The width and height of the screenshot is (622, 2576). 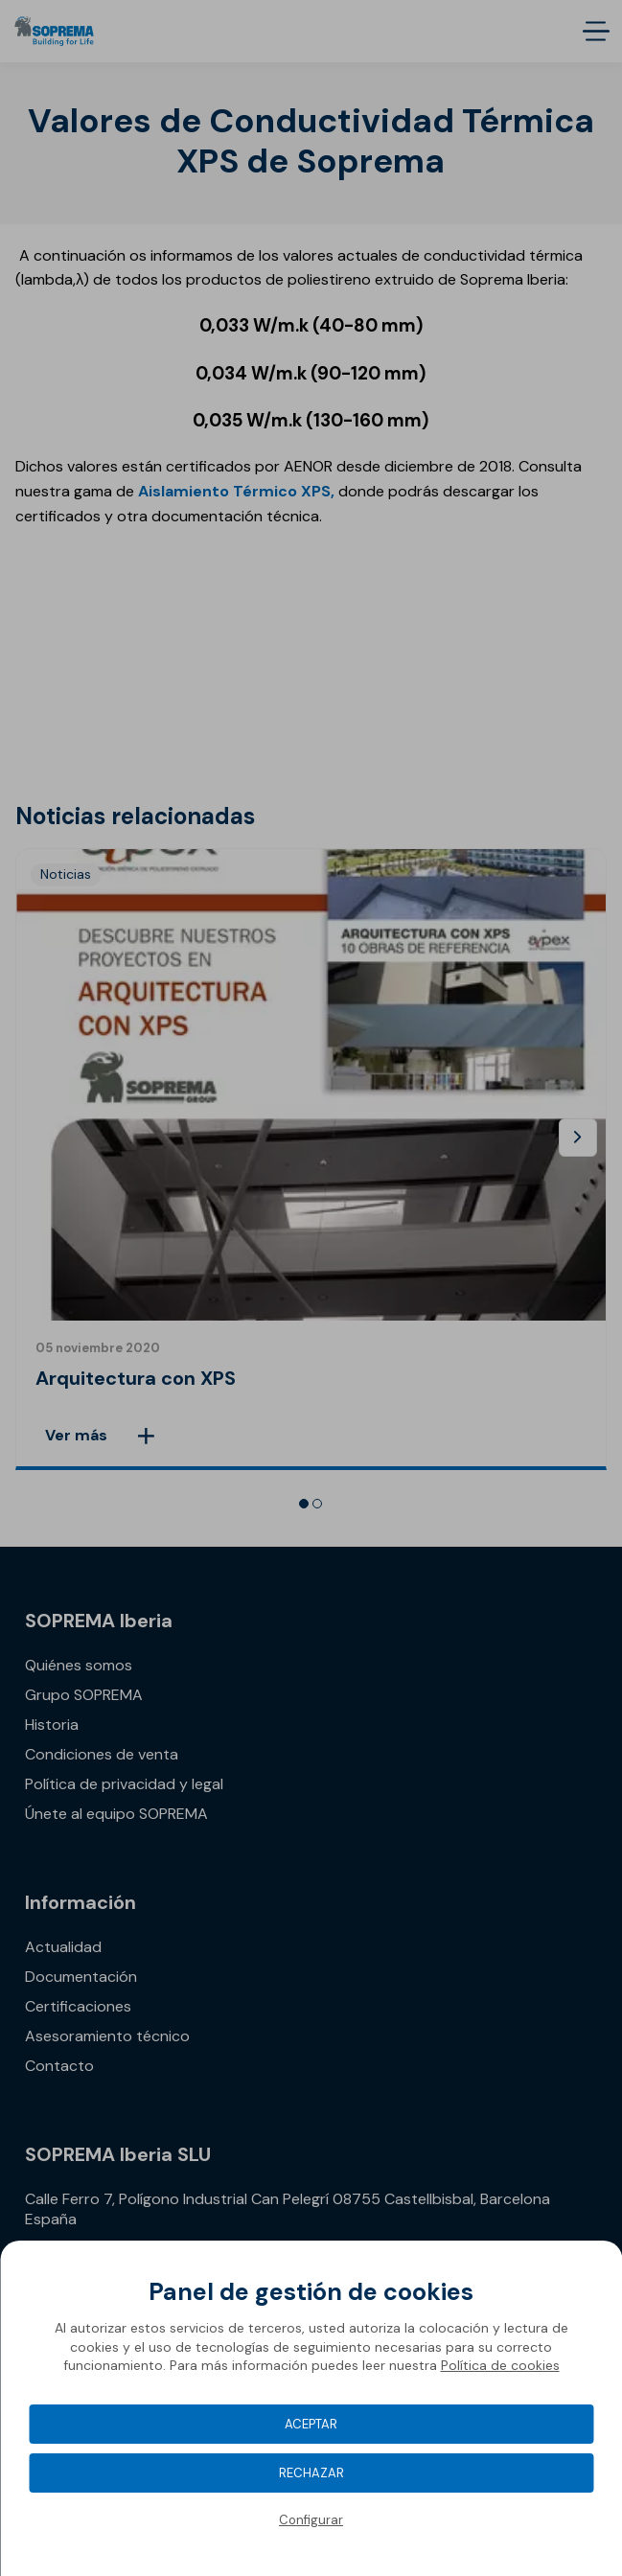 What do you see at coordinates (500, 2365) in the screenshot?
I see `Política de cookies` at bounding box center [500, 2365].